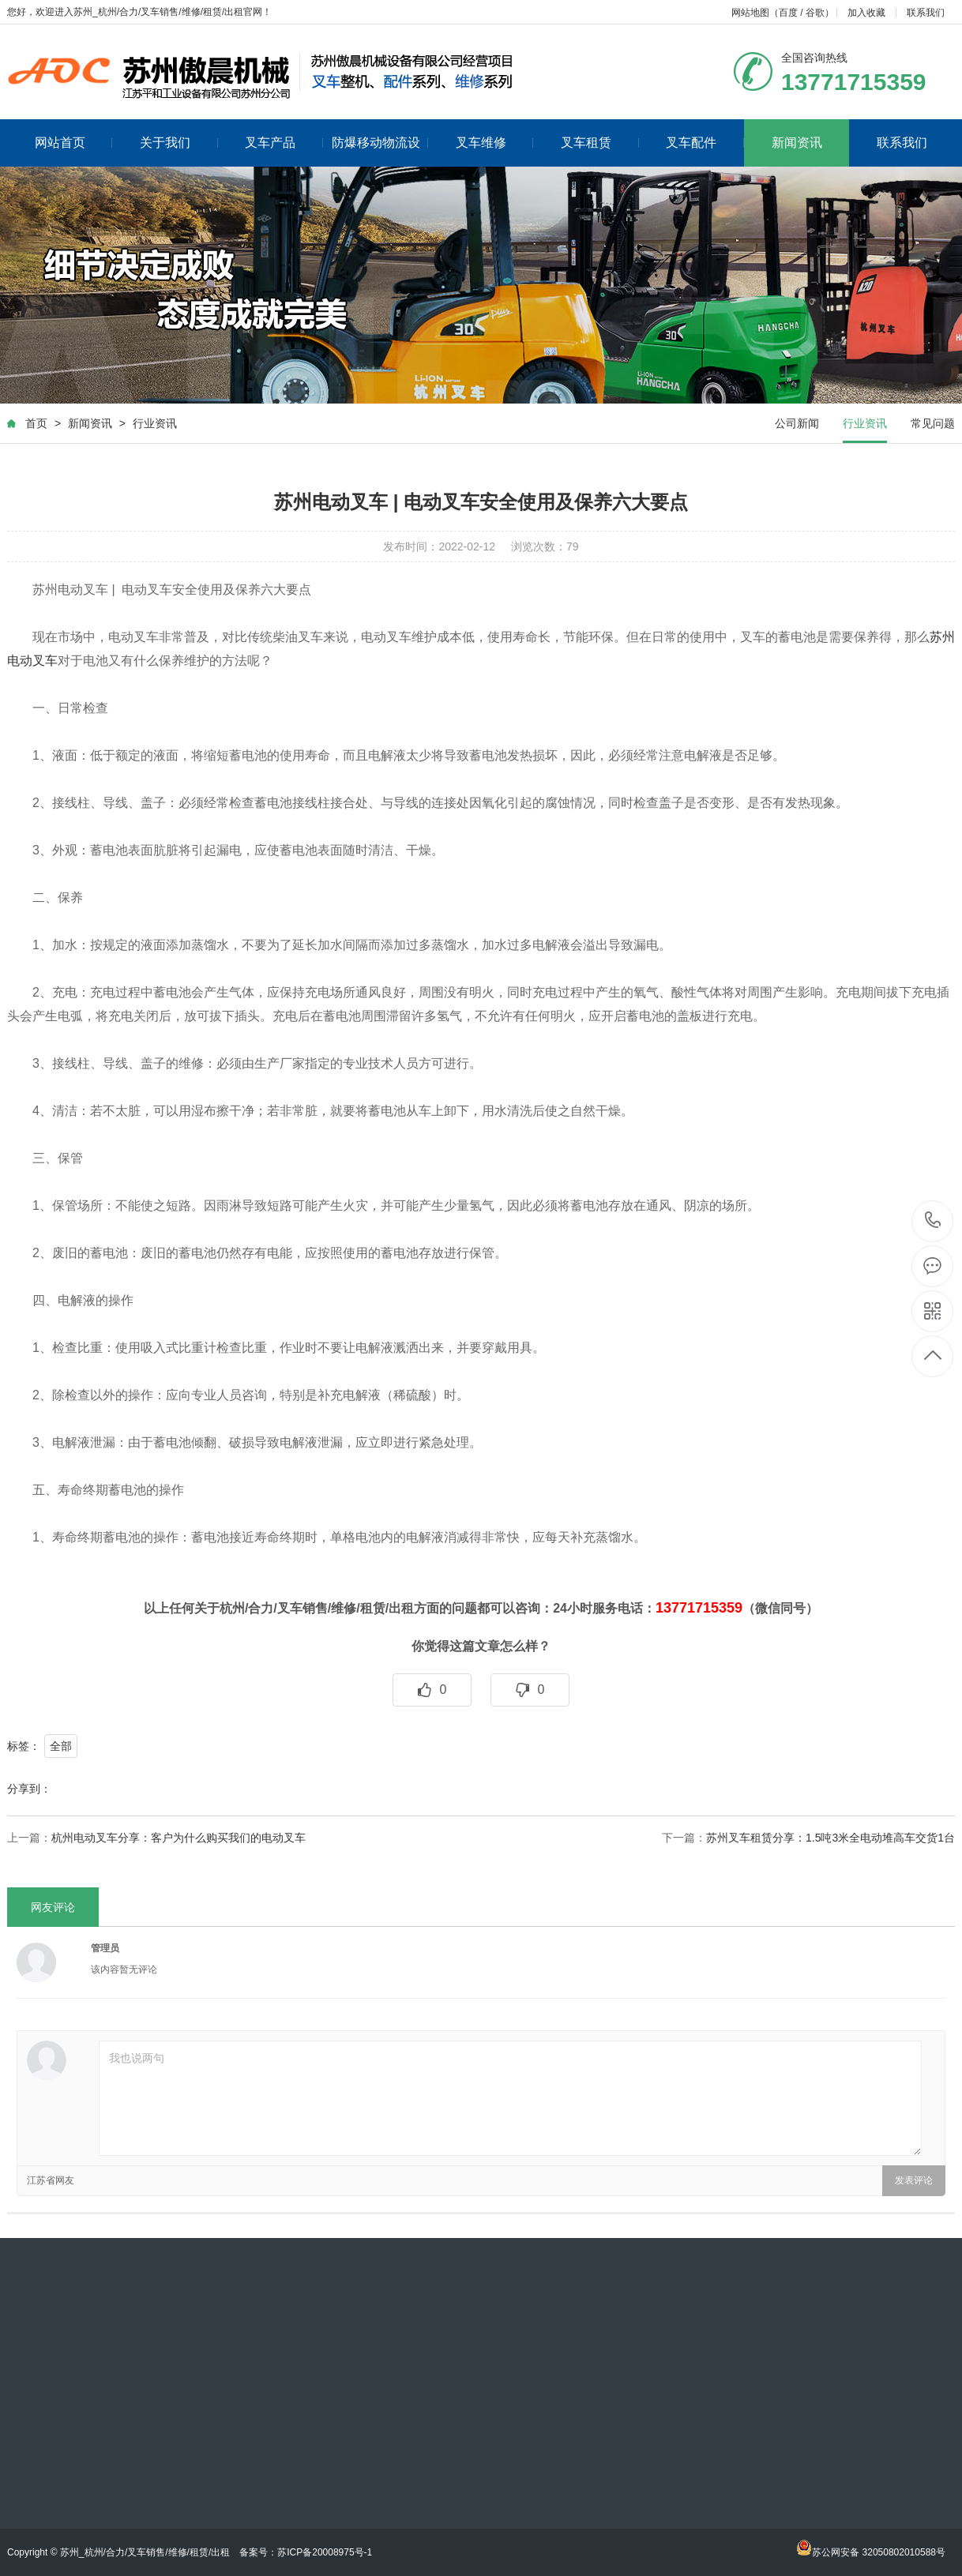  What do you see at coordinates (29, 1788) in the screenshot?
I see `分享到：` at bounding box center [29, 1788].